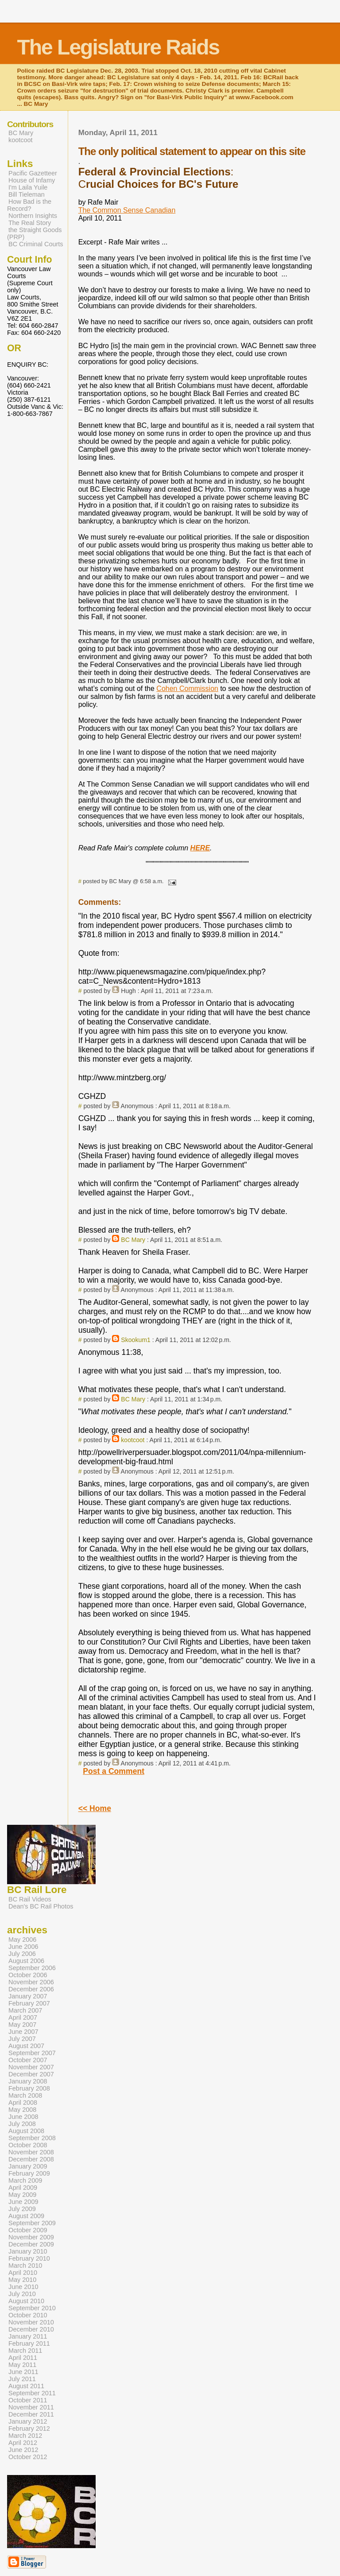  I want to click on May 2010, so click(22, 2279).